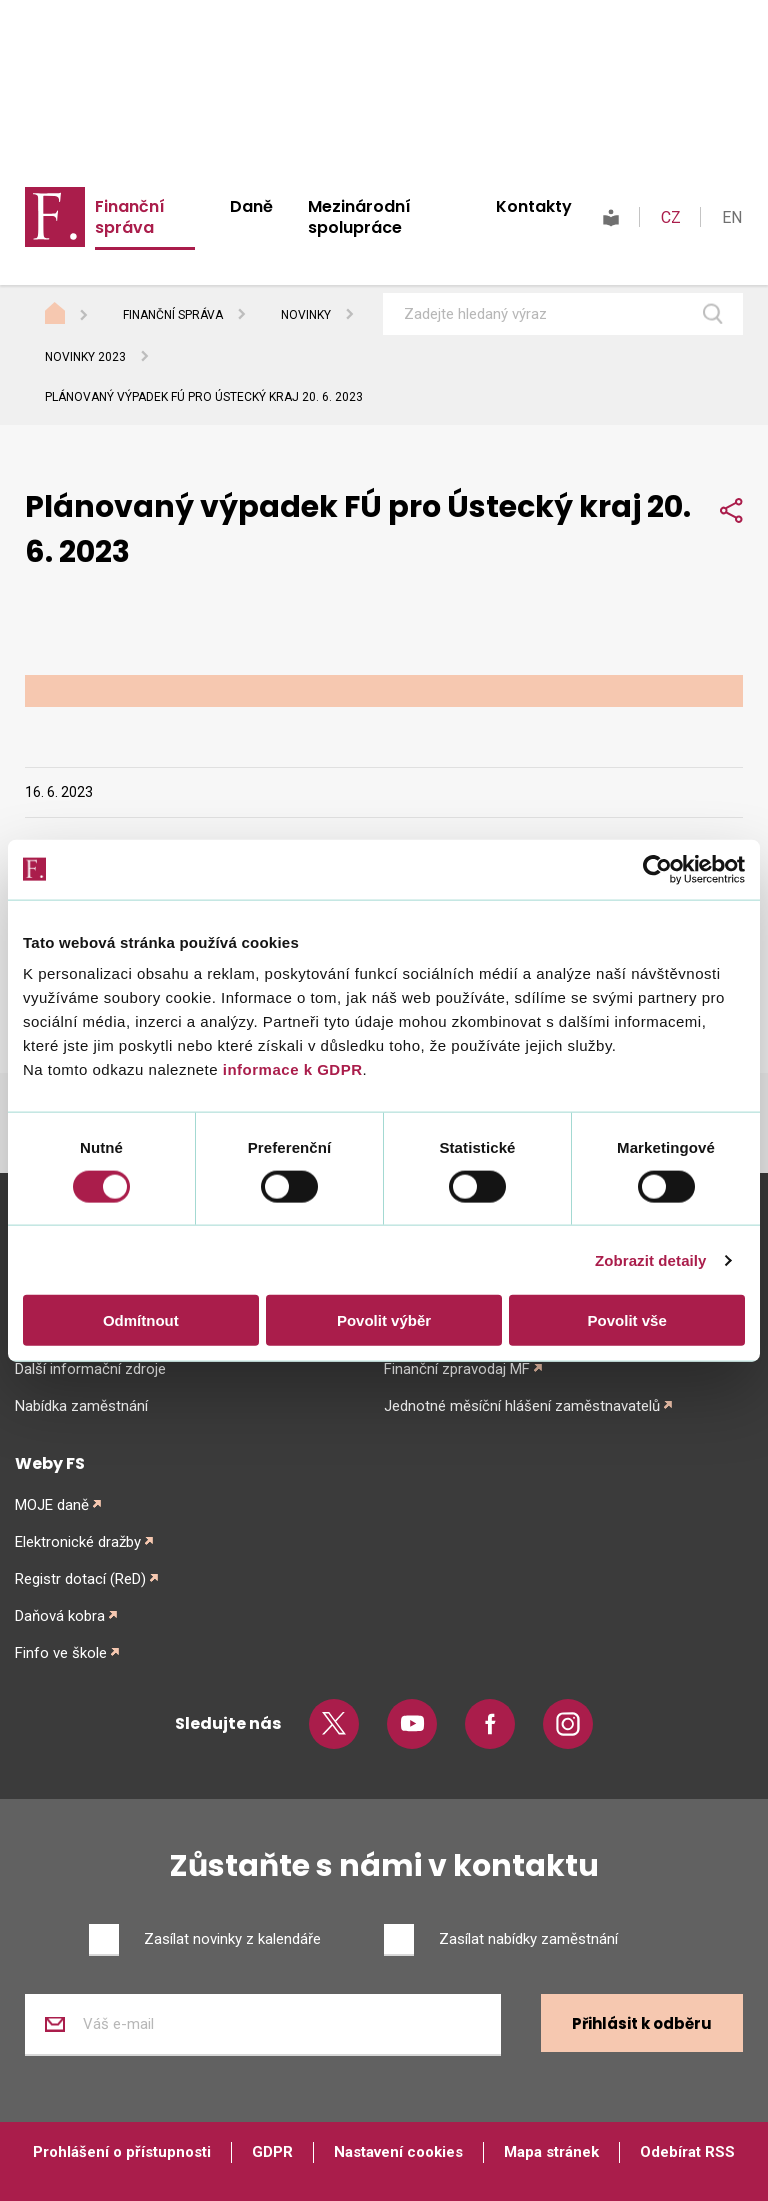 The image size is (768, 2201). What do you see at coordinates (359, 217) in the screenshot?
I see `Mezinárodní spolupráce` at bounding box center [359, 217].